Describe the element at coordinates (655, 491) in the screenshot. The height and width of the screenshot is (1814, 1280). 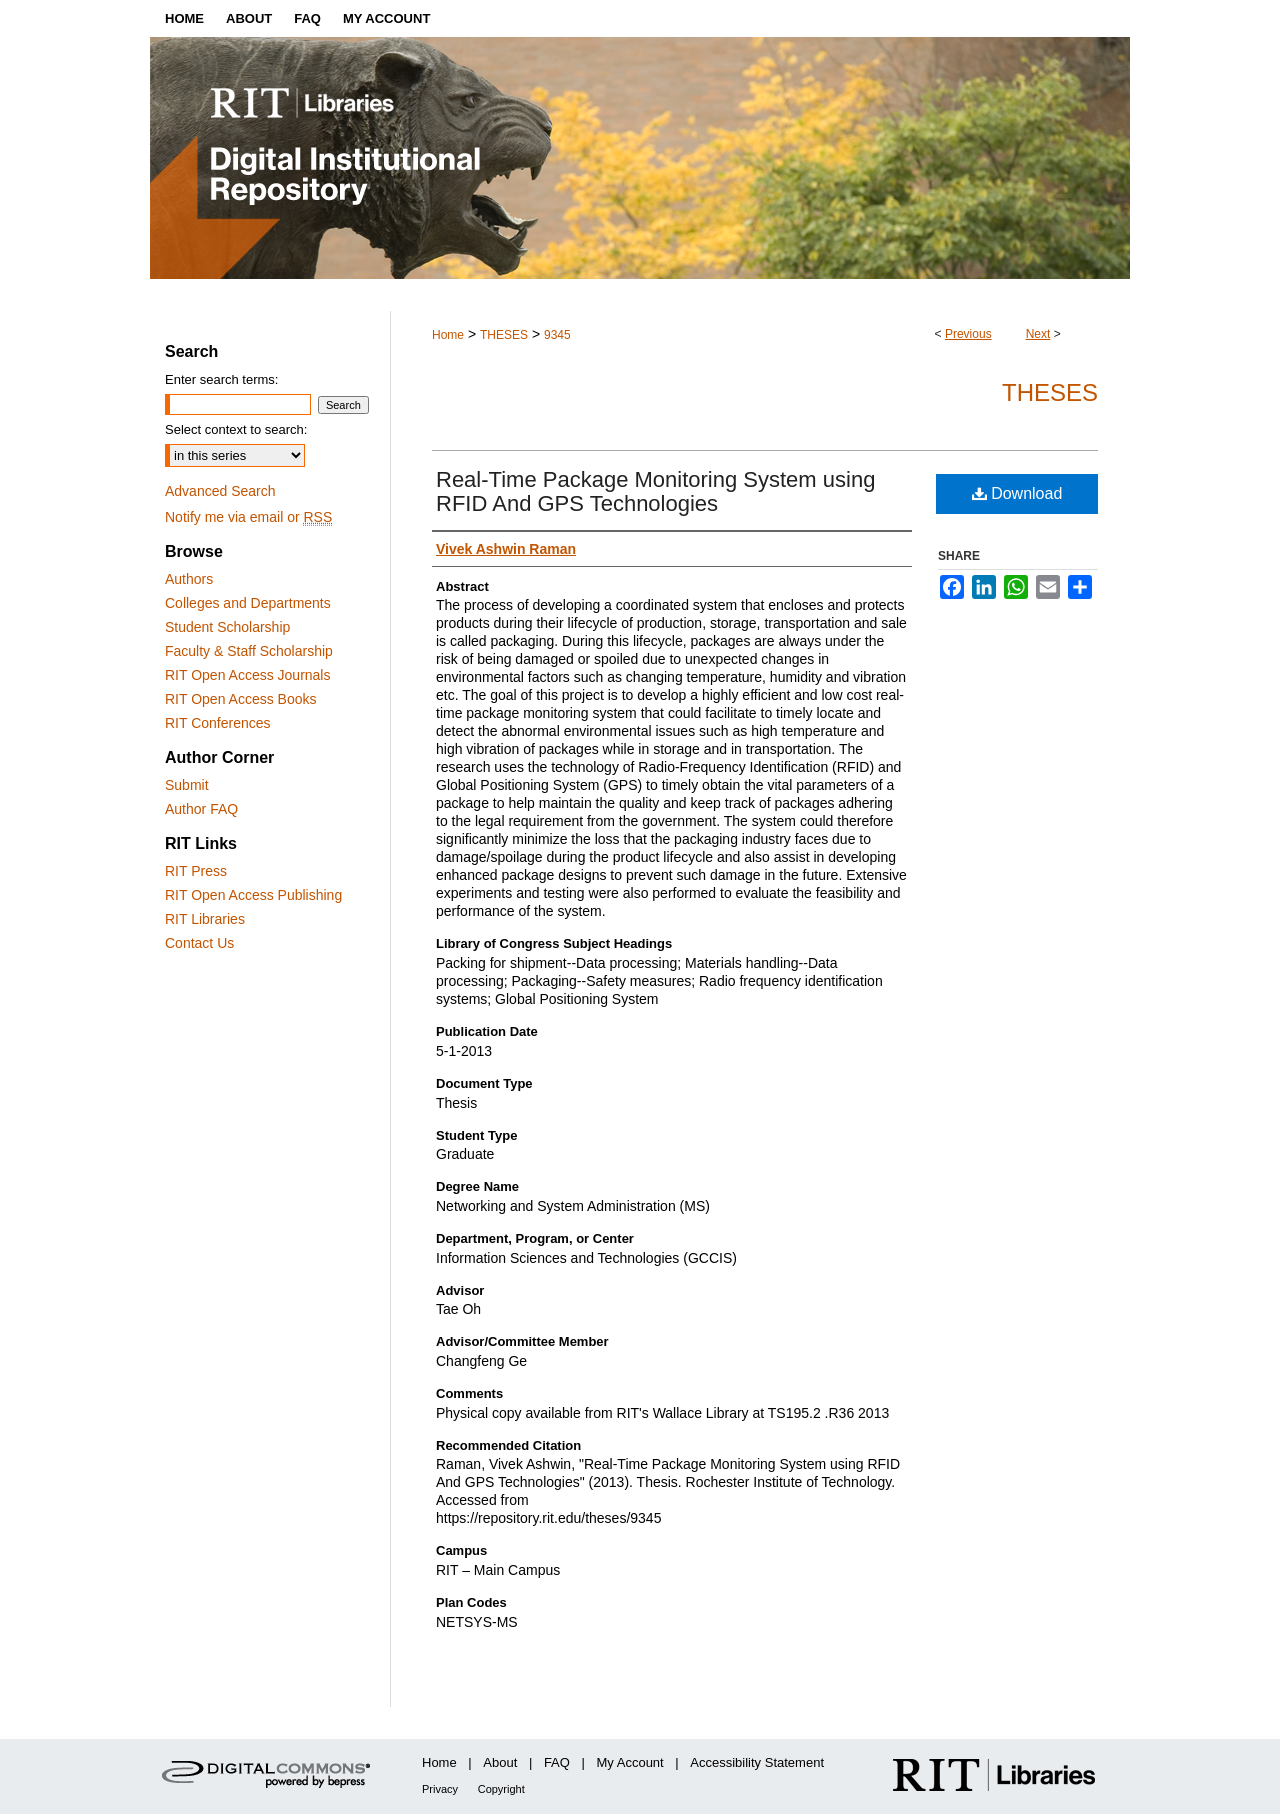
I see `Real-Time Package Monitoring System using RFID And GPS Technologies` at that location.